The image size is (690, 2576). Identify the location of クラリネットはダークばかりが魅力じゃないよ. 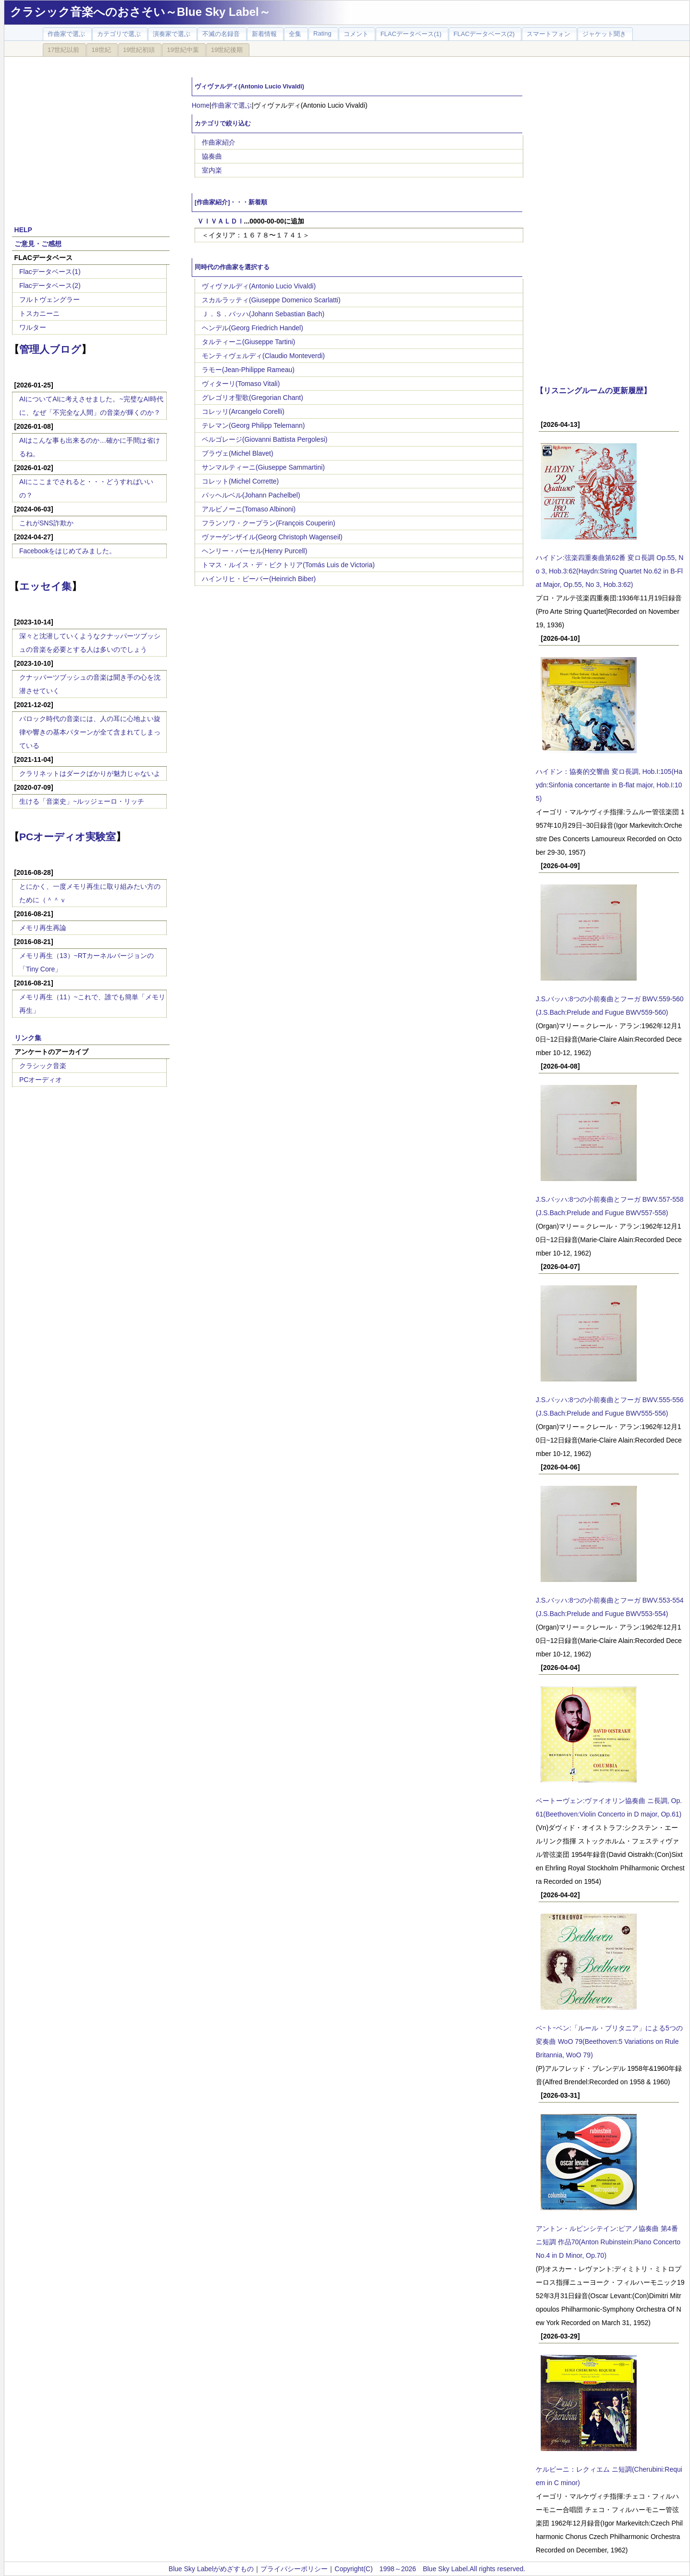
(89, 773).